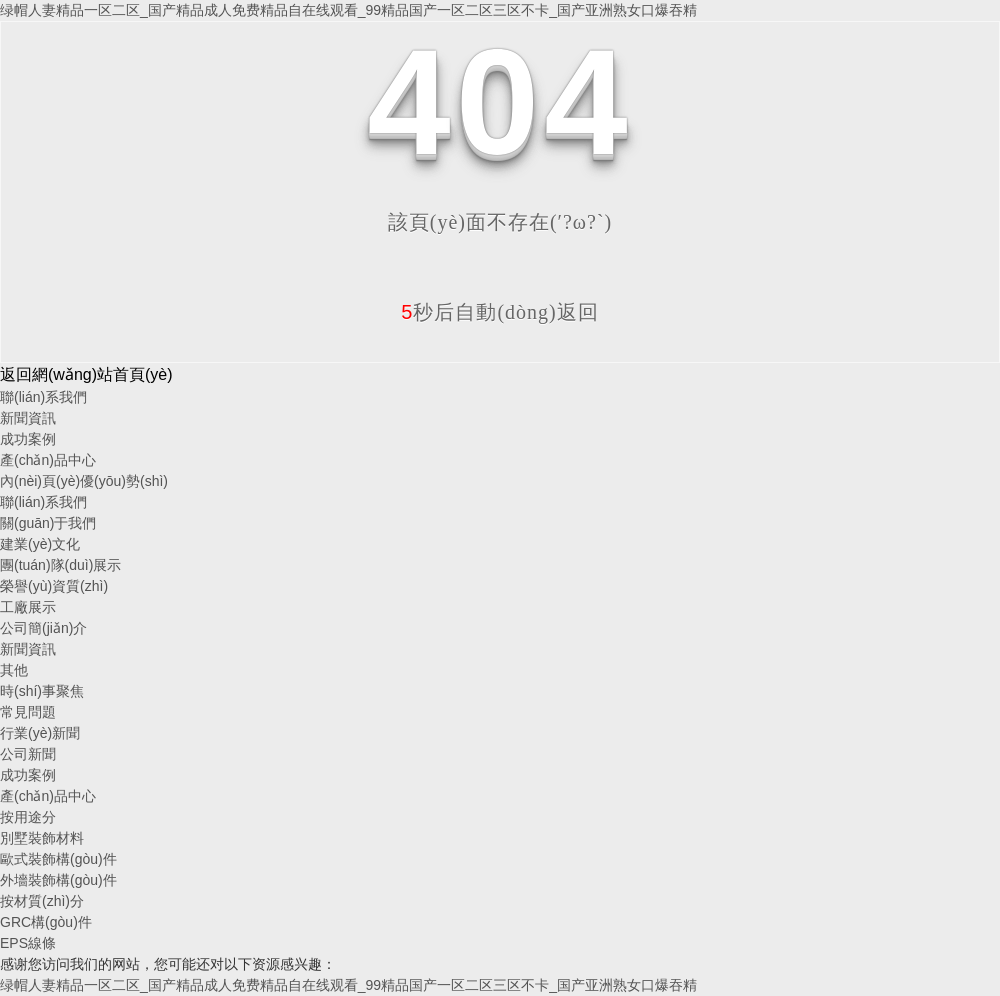  Describe the element at coordinates (40, 733) in the screenshot. I see `行業(yè)新聞` at that location.